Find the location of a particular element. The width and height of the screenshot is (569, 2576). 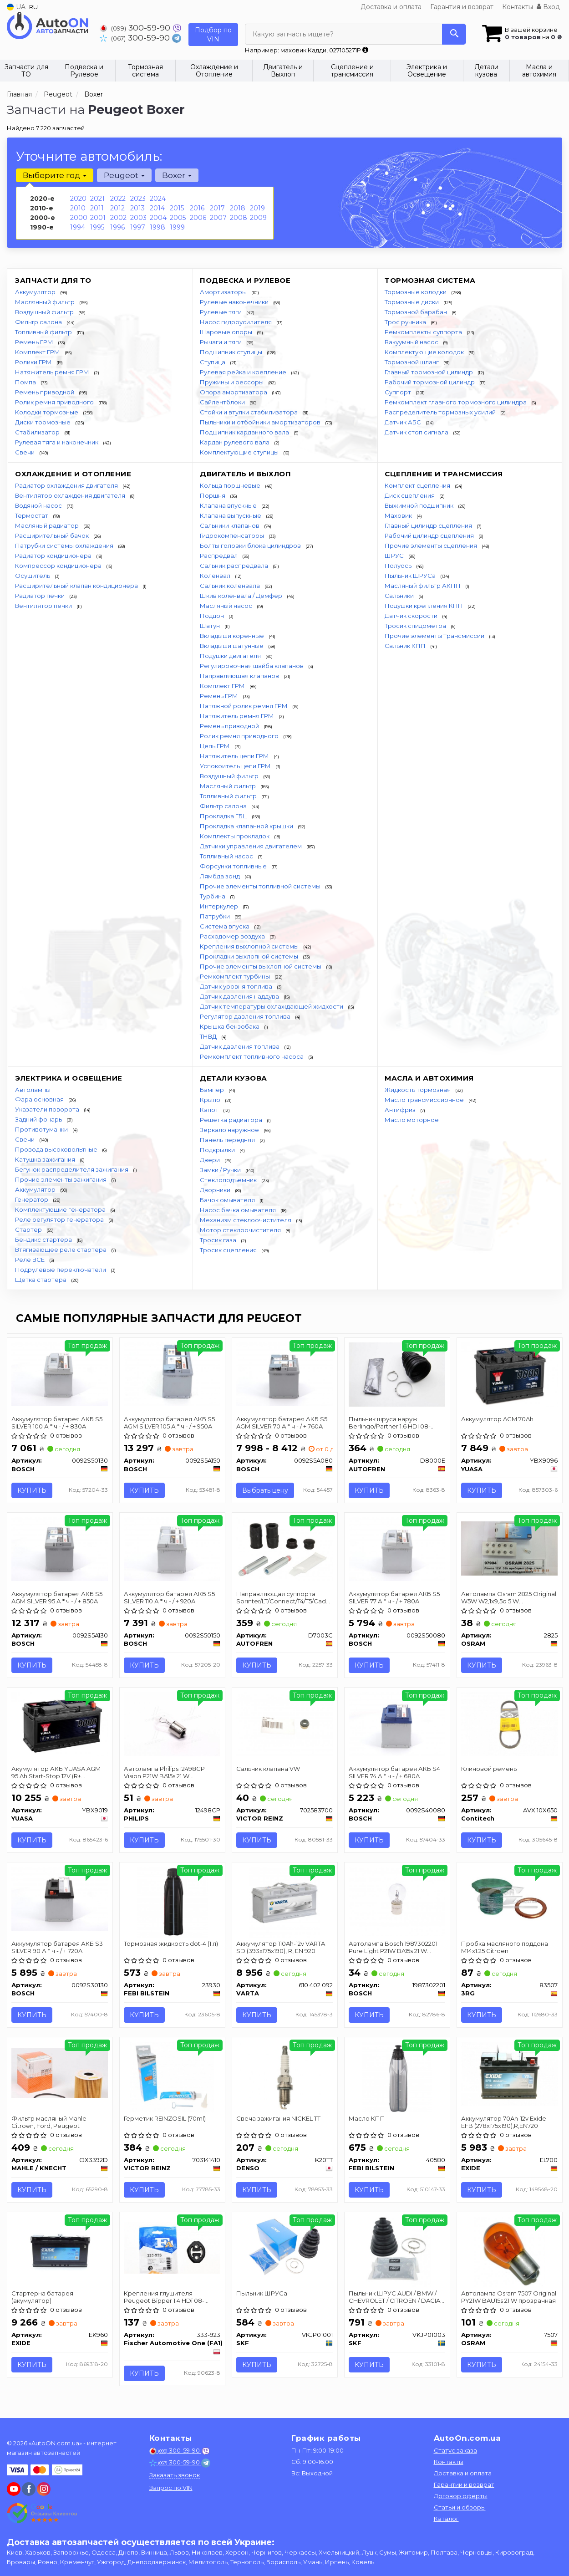

[Аккумулятор 110Ah-12v SD (393x175x190), R, EN 920 VARTA 610 402 092] is located at coordinates (284, 1901).